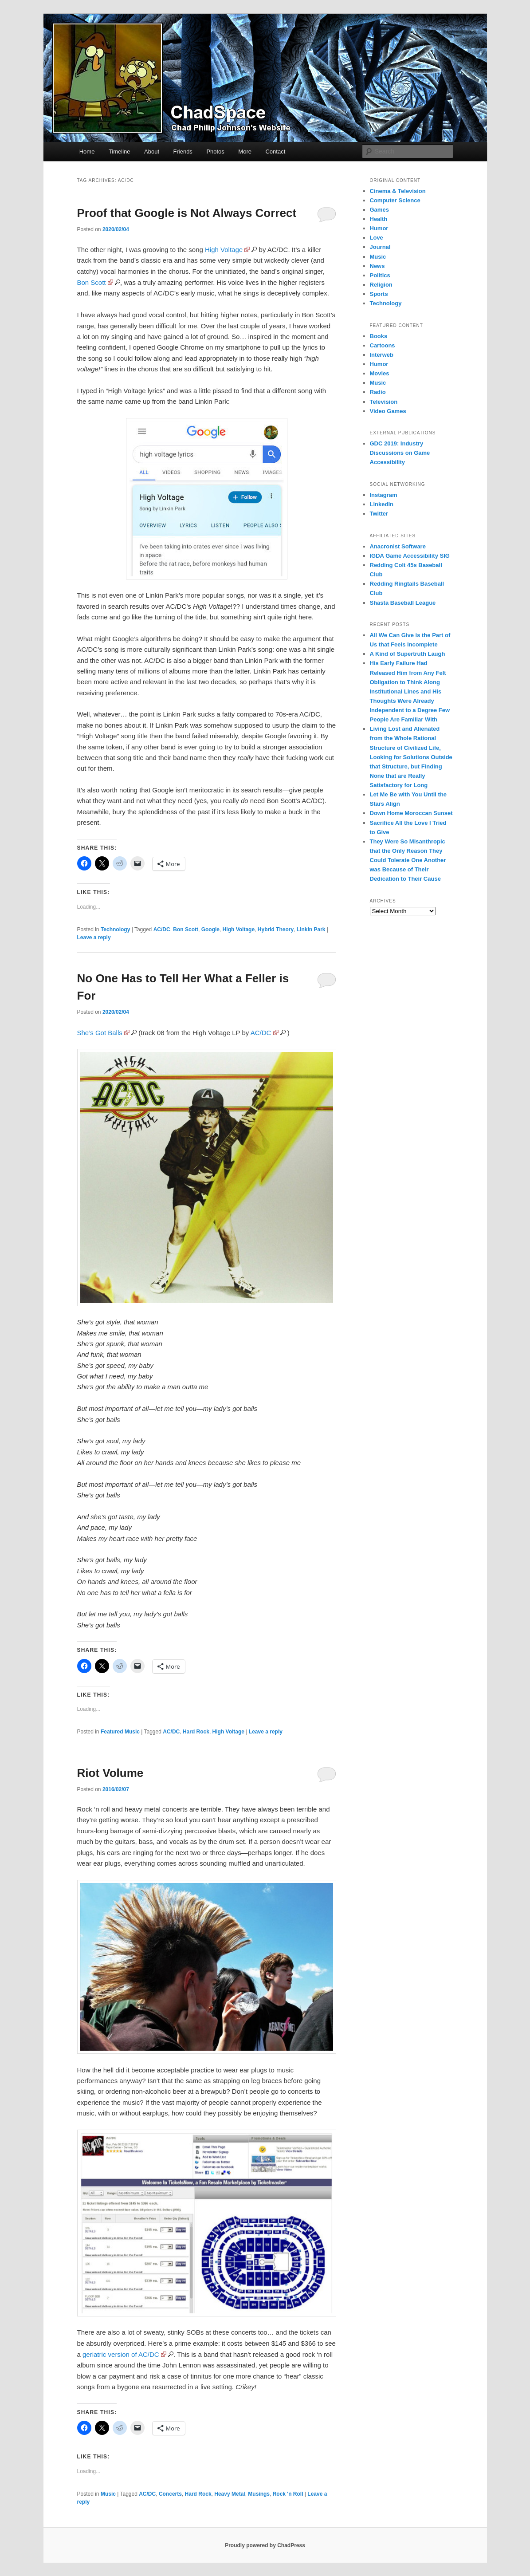  Describe the element at coordinates (275, 151) in the screenshot. I see `Contact` at that location.